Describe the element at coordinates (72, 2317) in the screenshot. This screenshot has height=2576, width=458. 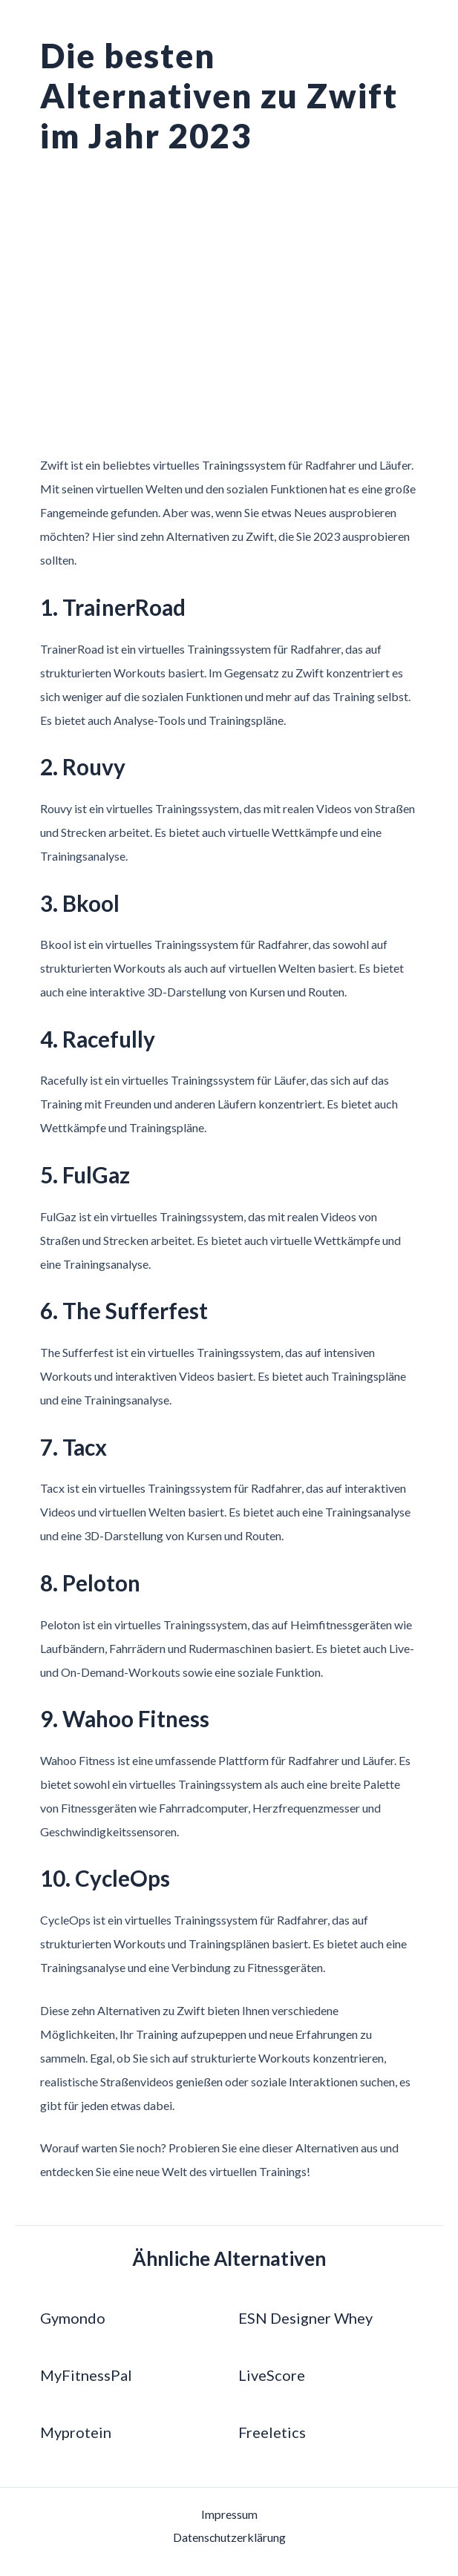
I see `Gymondo` at that location.